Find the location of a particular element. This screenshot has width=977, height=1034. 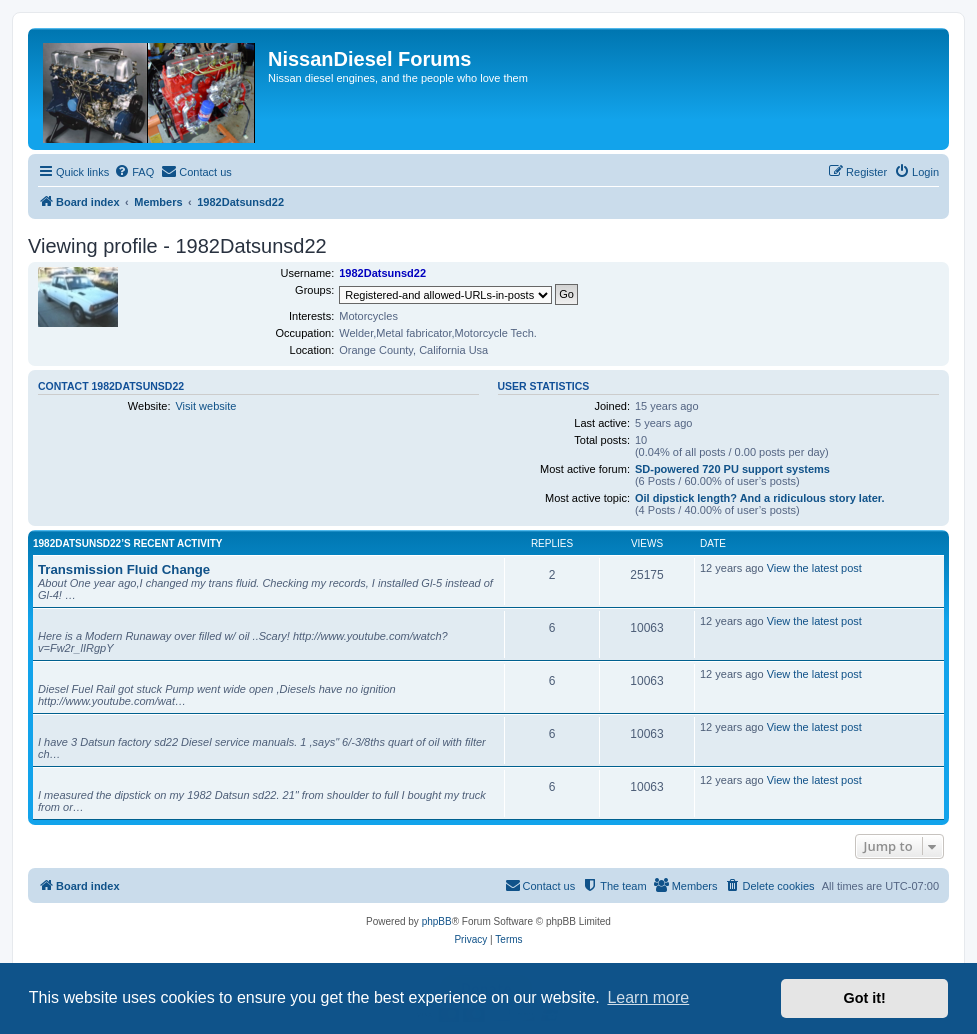

Oil dipstick length? And a ridiculous story later. is located at coordinates (760, 498).